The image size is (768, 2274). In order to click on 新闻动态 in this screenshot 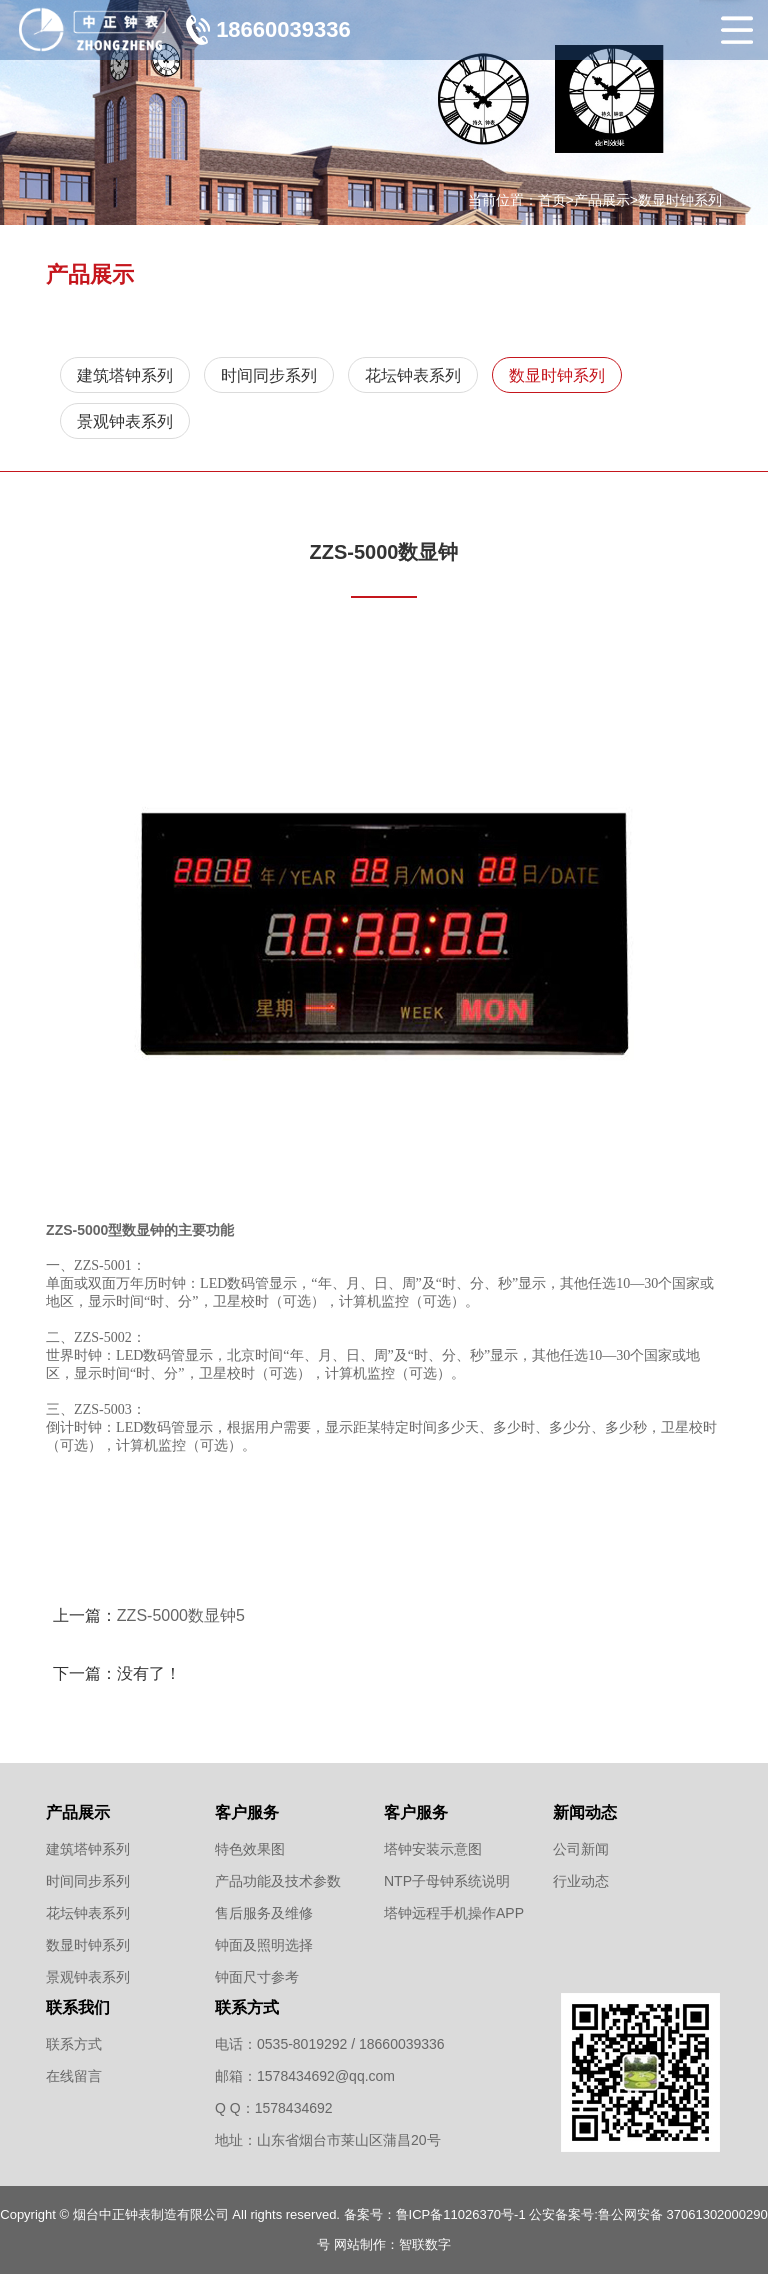, I will do `click(585, 1812)`.